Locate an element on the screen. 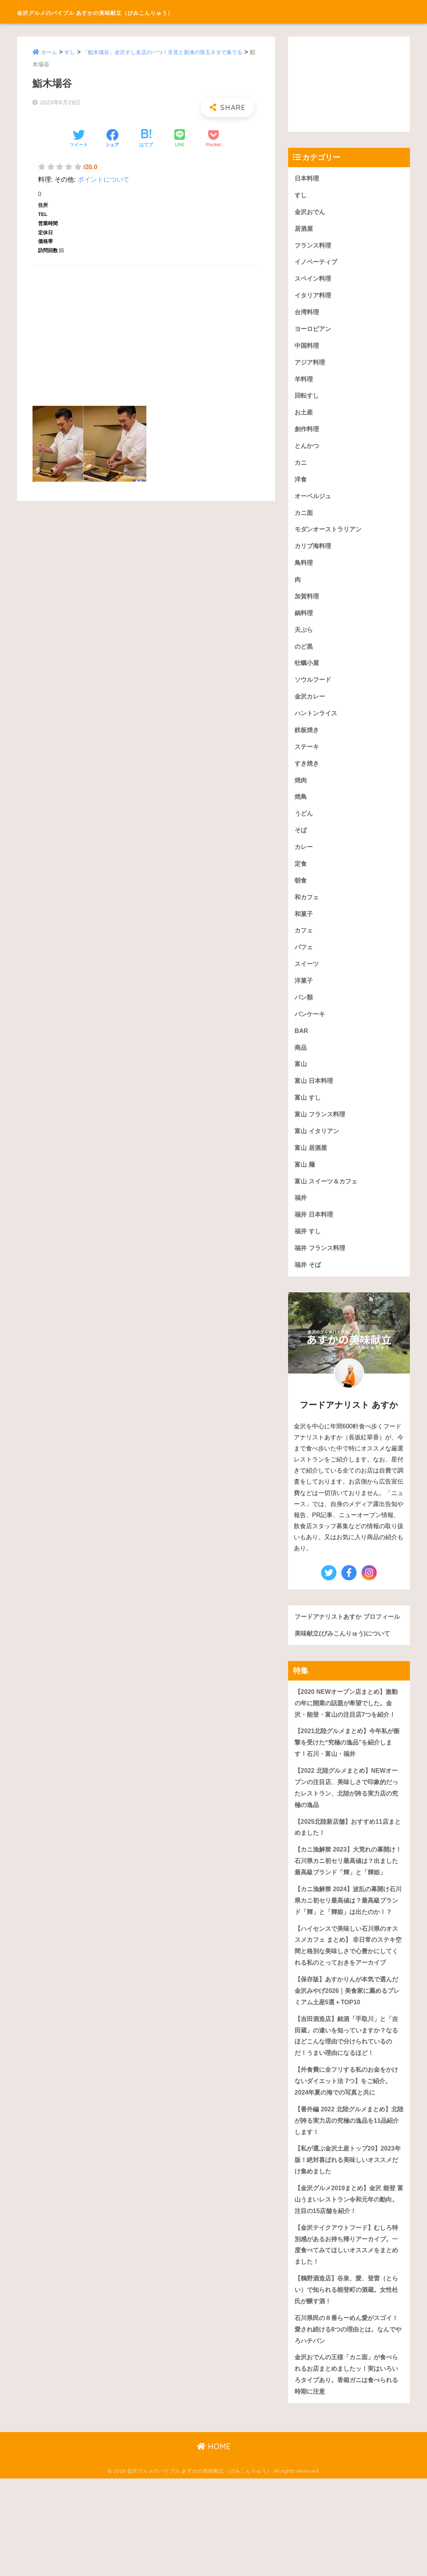  中国料理 is located at coordinates (307, 348).